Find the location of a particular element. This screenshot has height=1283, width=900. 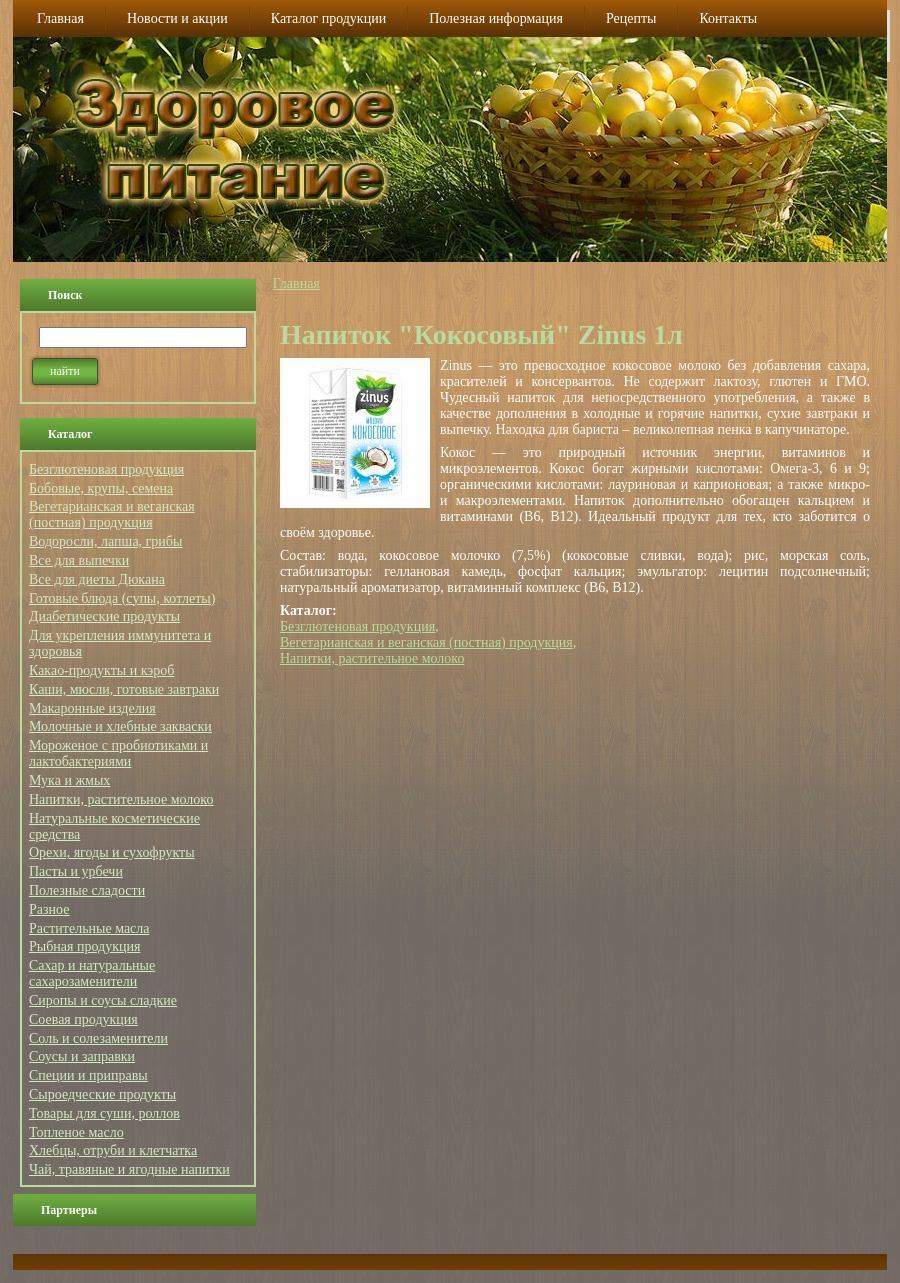

Мороженое с пробиотиками и лактобактериями is located at coordinates (118, 753).